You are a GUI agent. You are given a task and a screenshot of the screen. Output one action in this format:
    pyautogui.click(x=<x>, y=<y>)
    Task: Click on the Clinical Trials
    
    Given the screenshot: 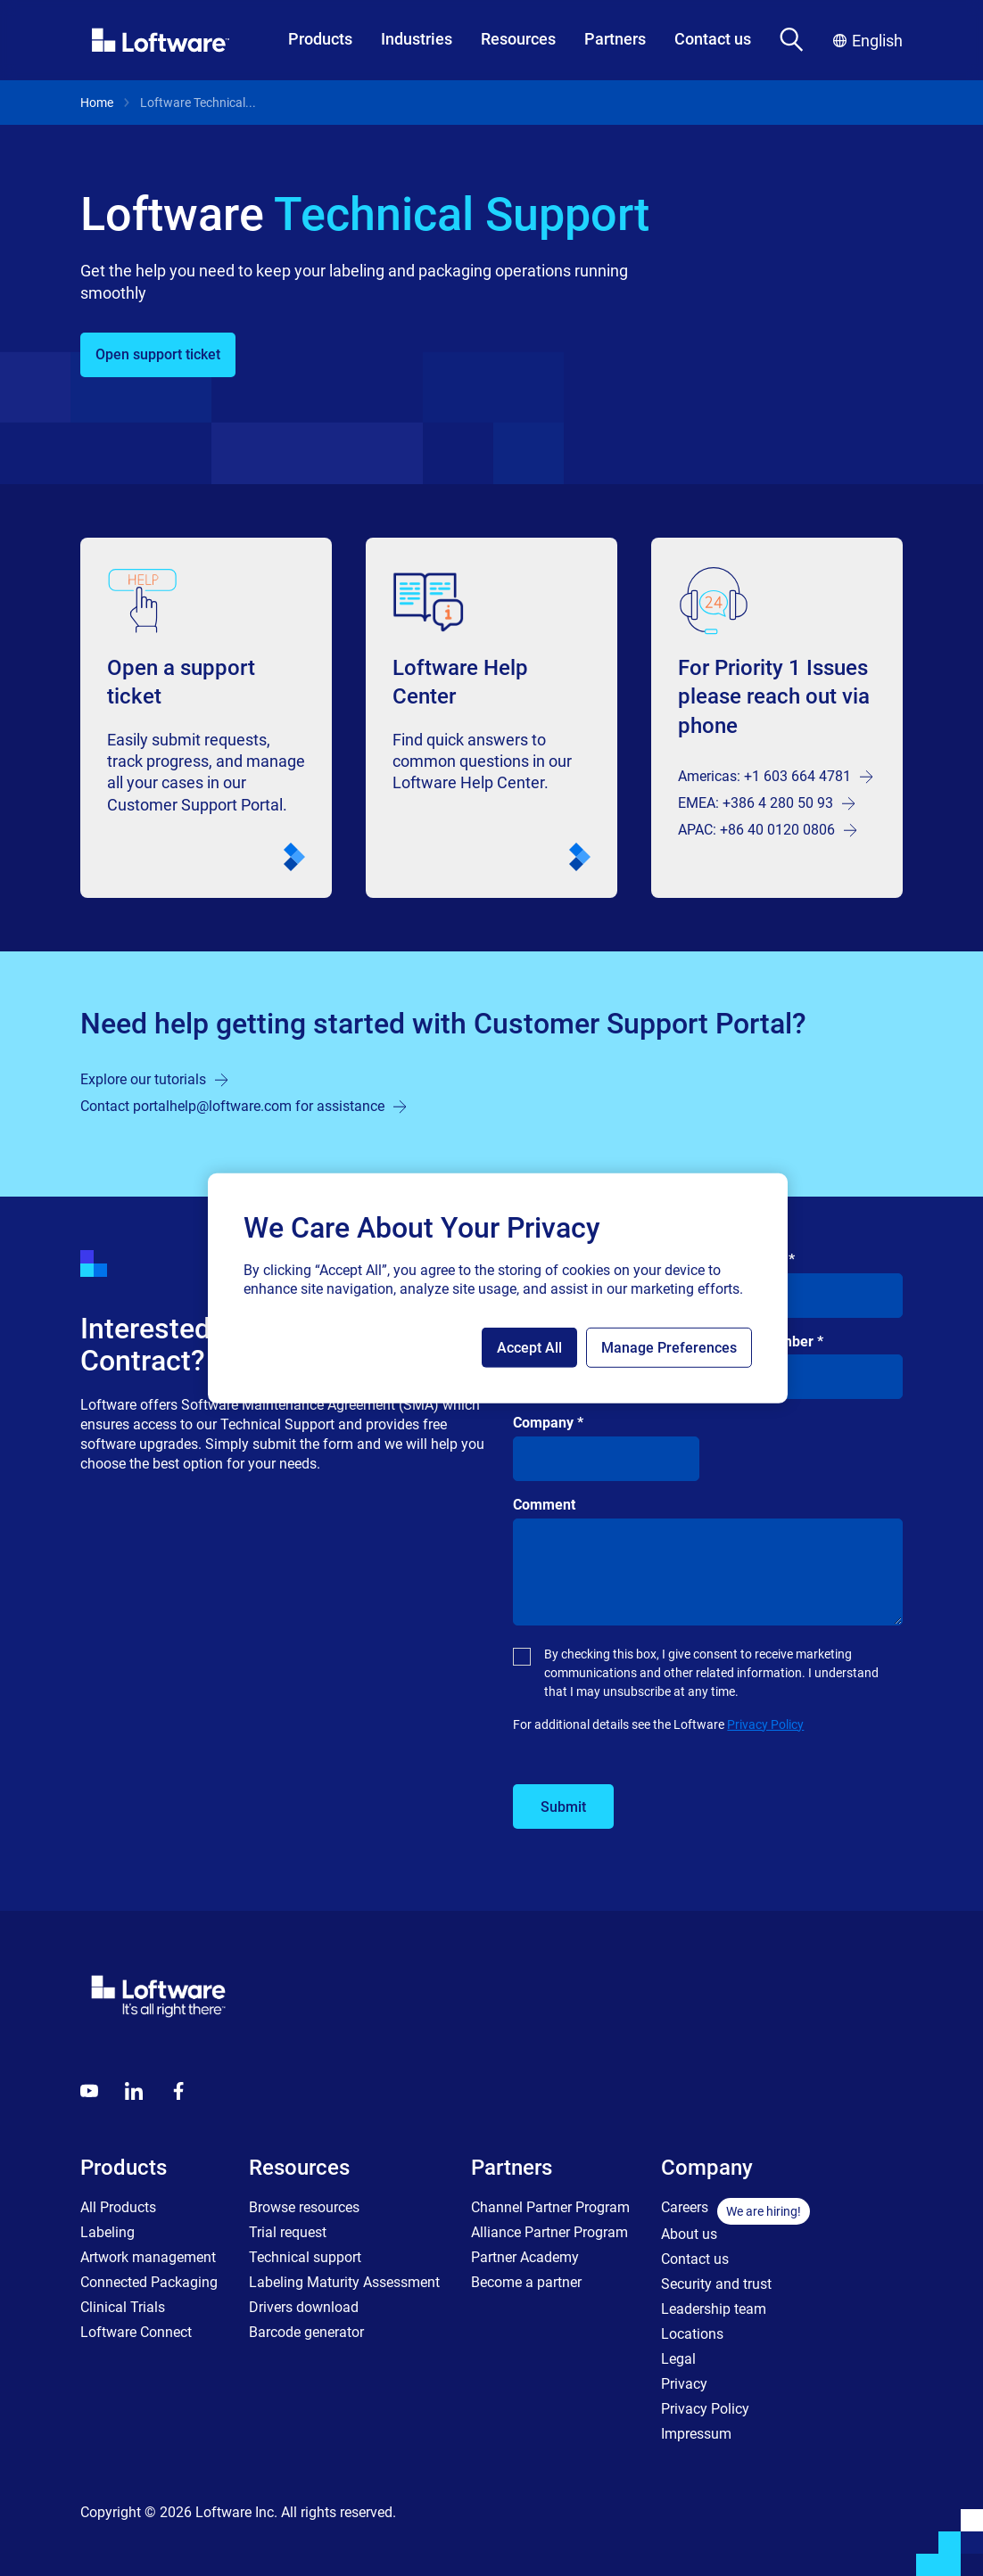 What is the action you would take?
    pyautogui.click(x=122, y=2307)
    